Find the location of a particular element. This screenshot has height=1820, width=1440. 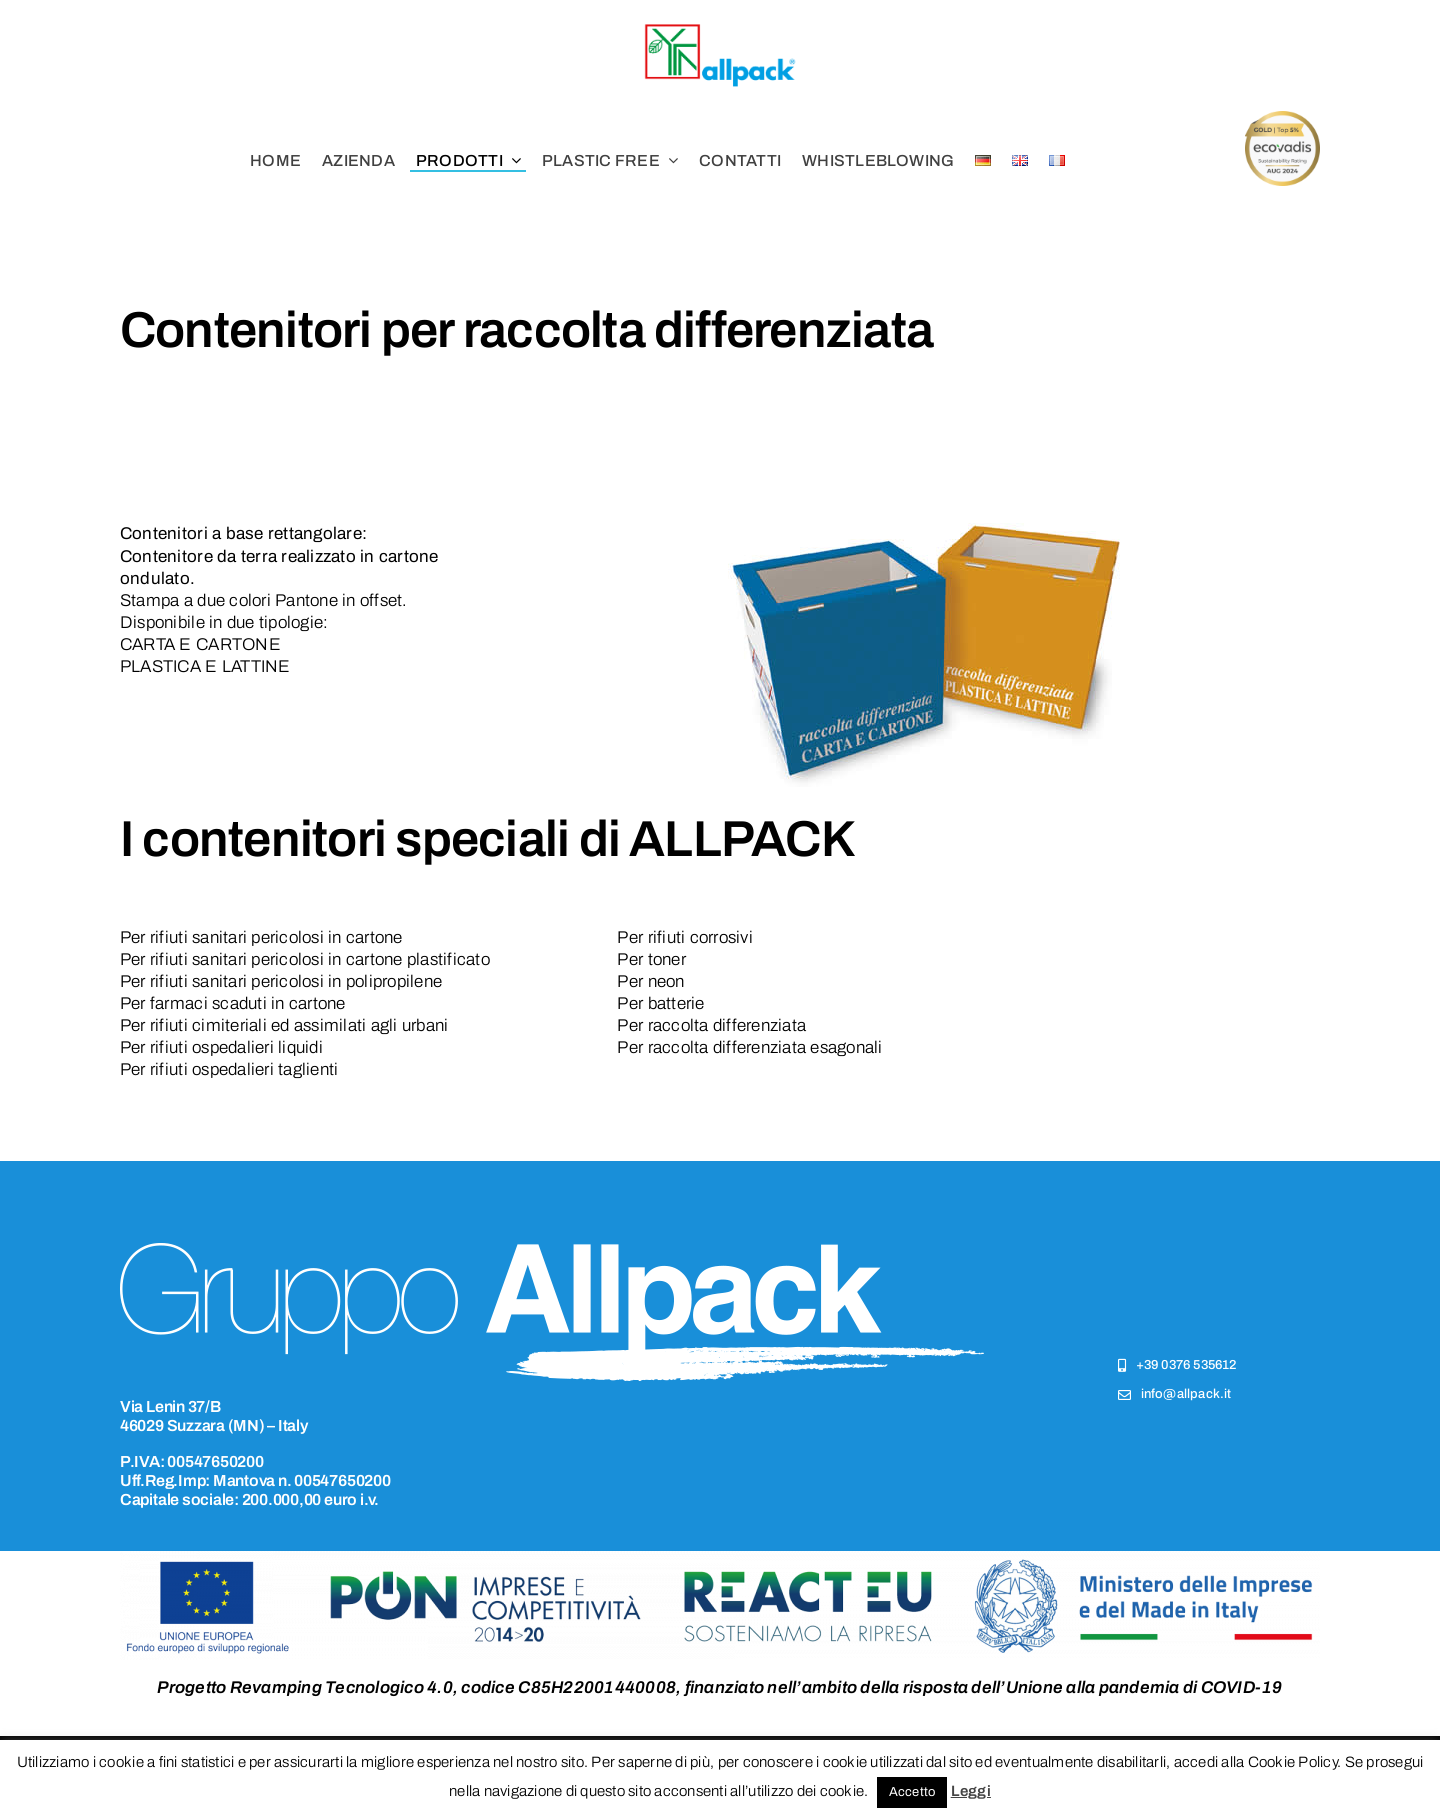

[csr (4)] is located at coordinates (1282, 119).